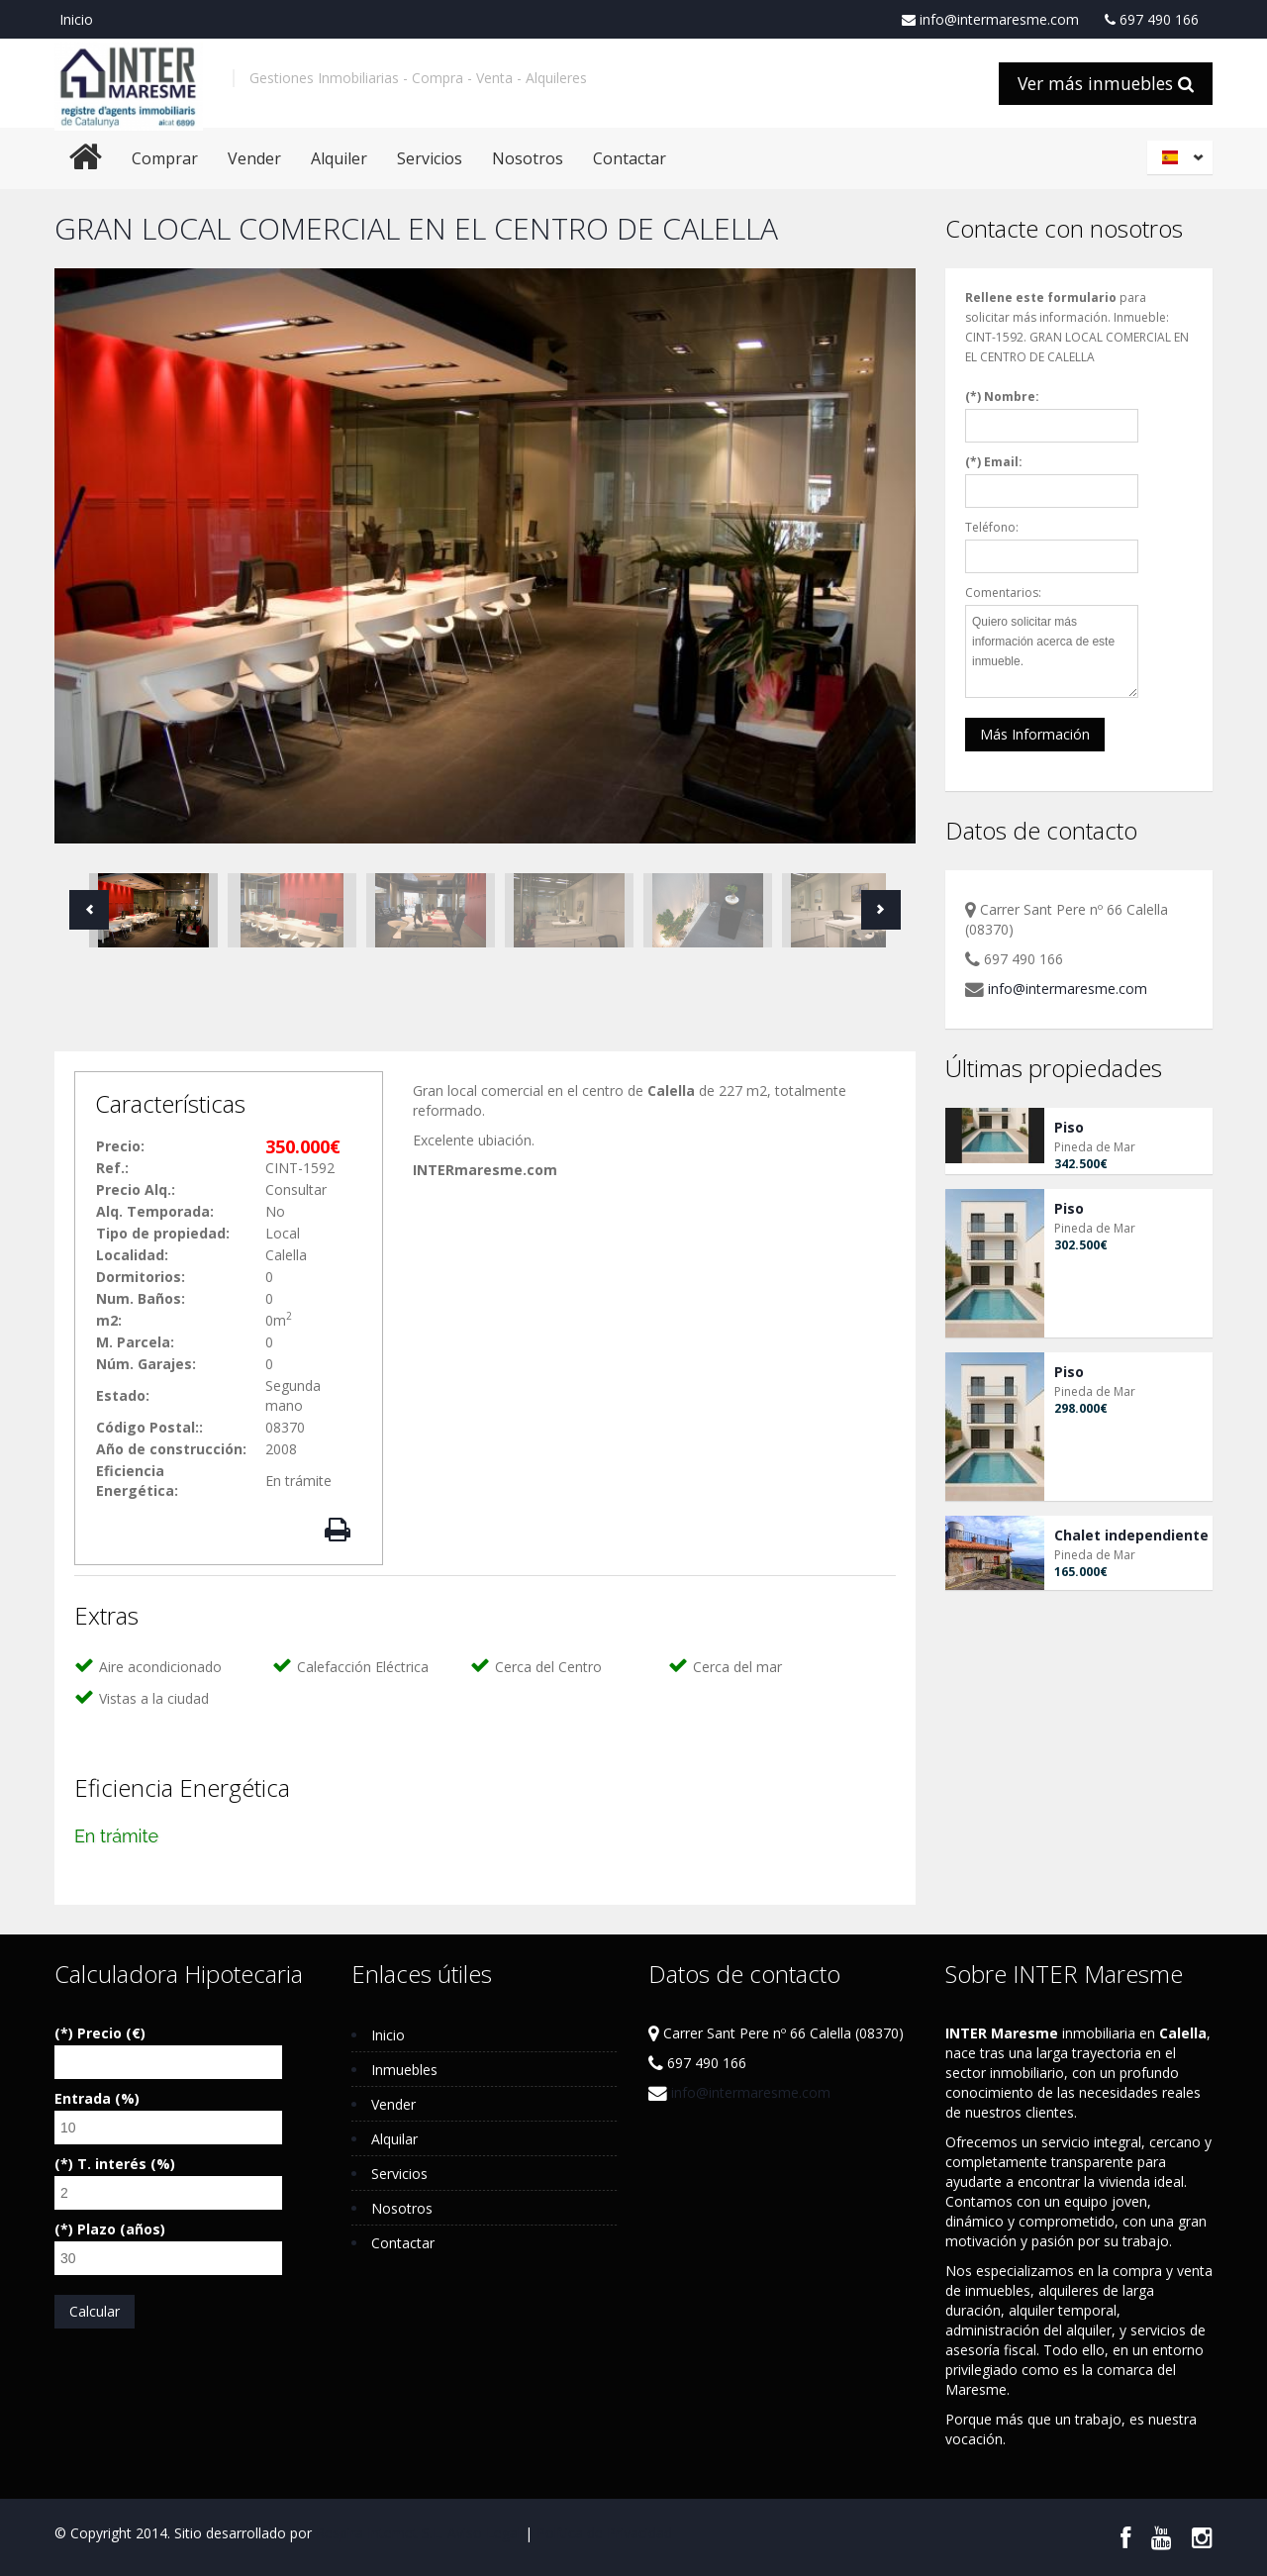  Describe the element at coordinates (121, 2229) in the screenshot. I see `Plazo (años)` at that location.